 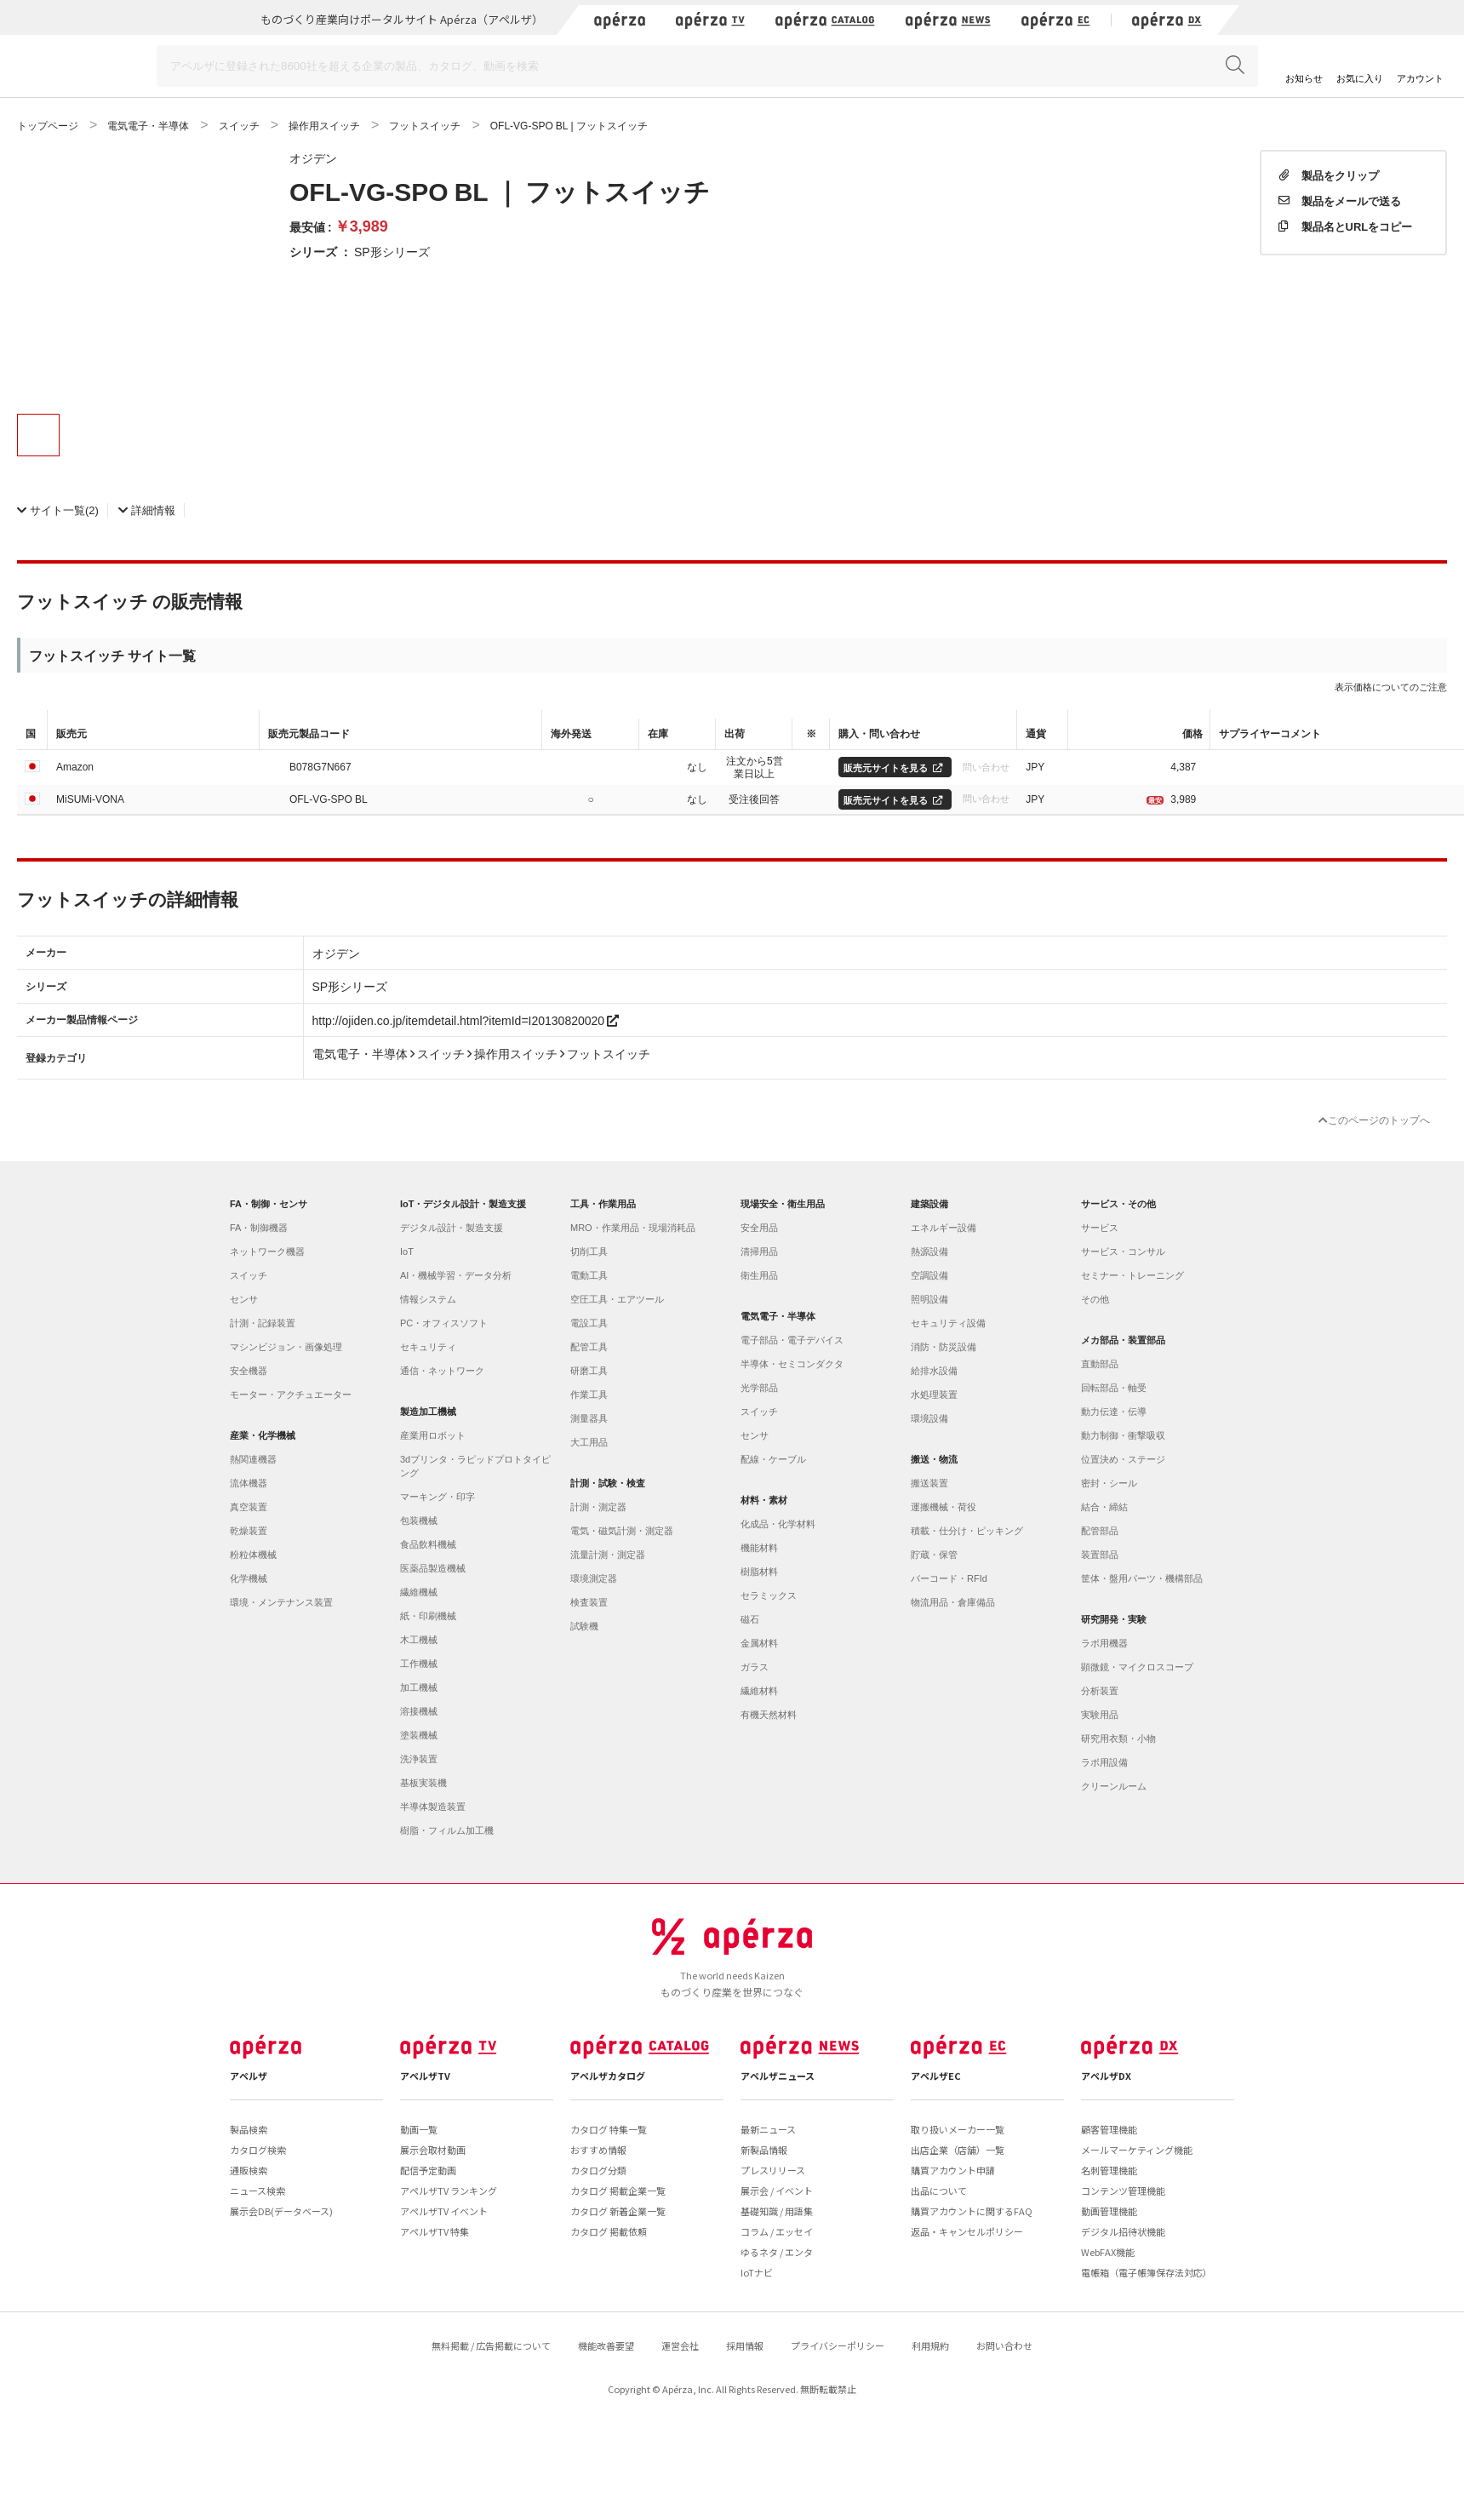 I want to click on 溶接機械, so click(x=418, y=1711).